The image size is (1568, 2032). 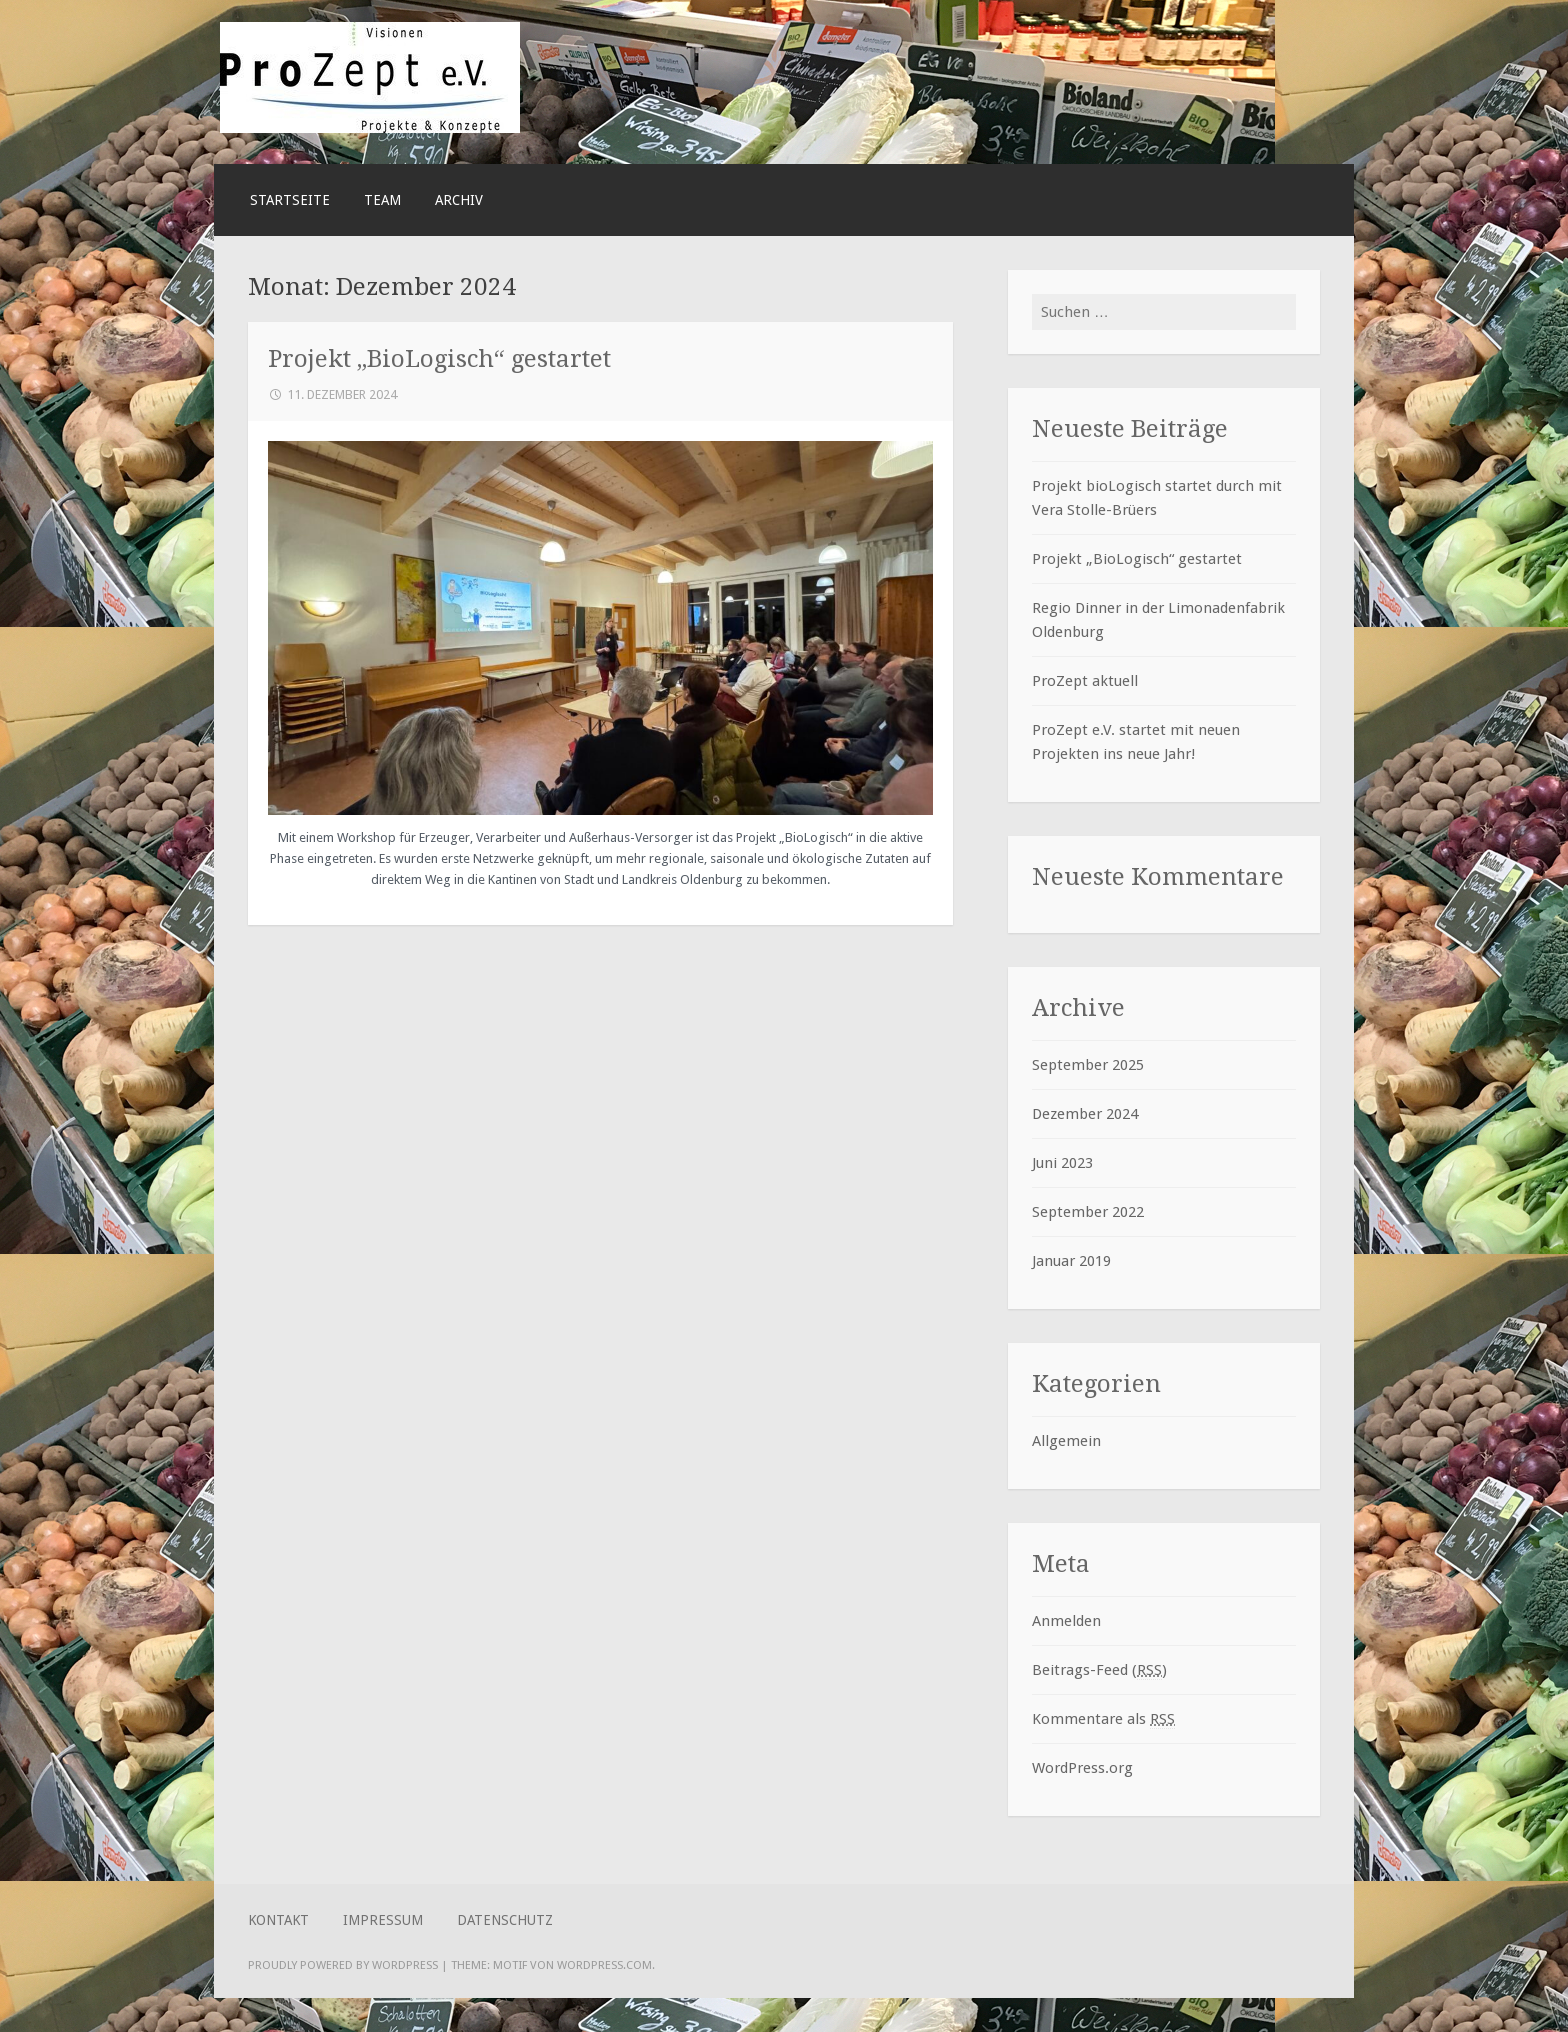 What do you see at coordinates (1099, 1670) in the screenshot?
I see `Beitrags-Feed ()` at bounding box center [1099, 1670].